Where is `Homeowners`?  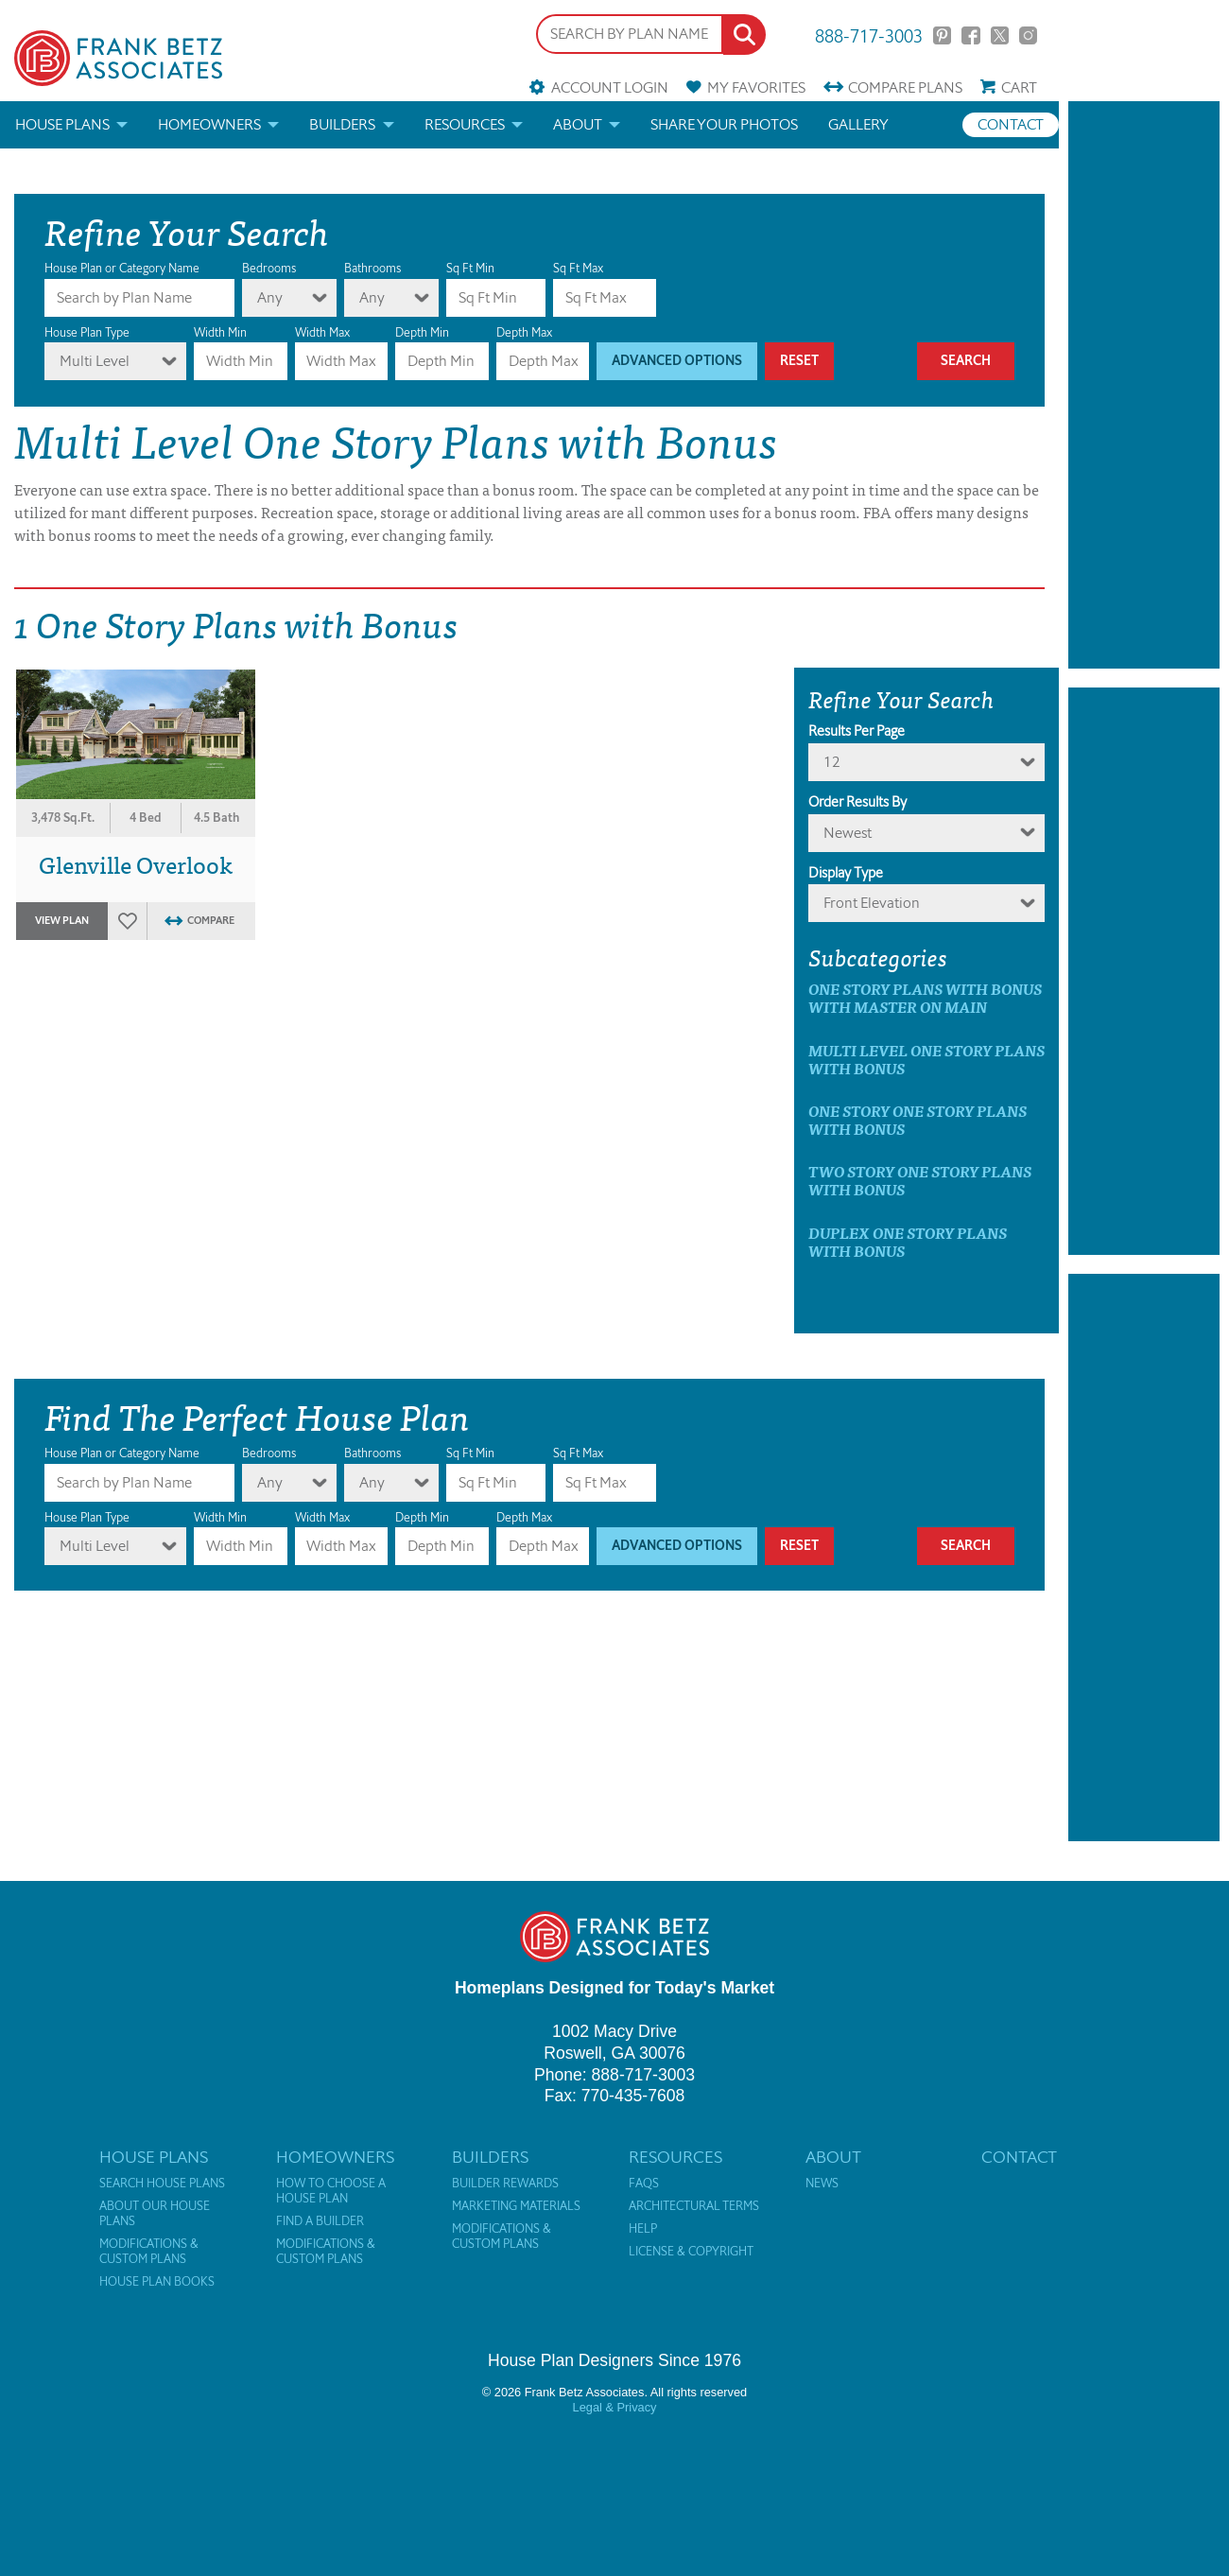
Homeowners is located at coordinates (209, 124).